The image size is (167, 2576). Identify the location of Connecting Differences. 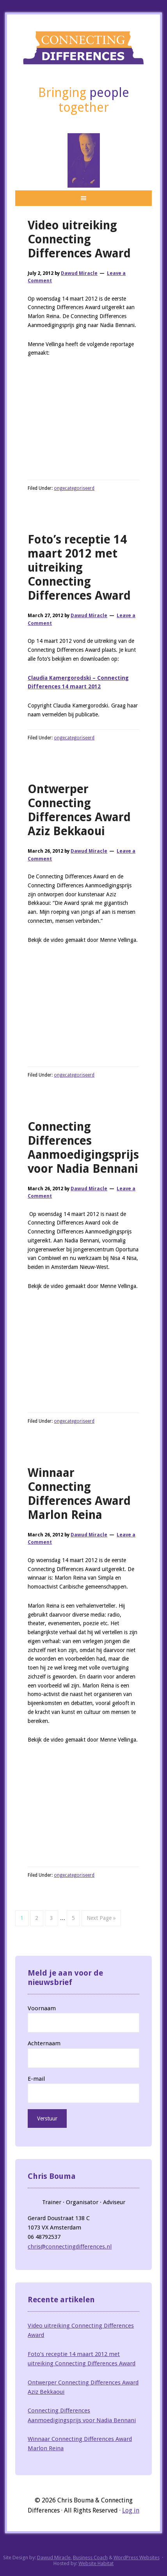
(83, 47).